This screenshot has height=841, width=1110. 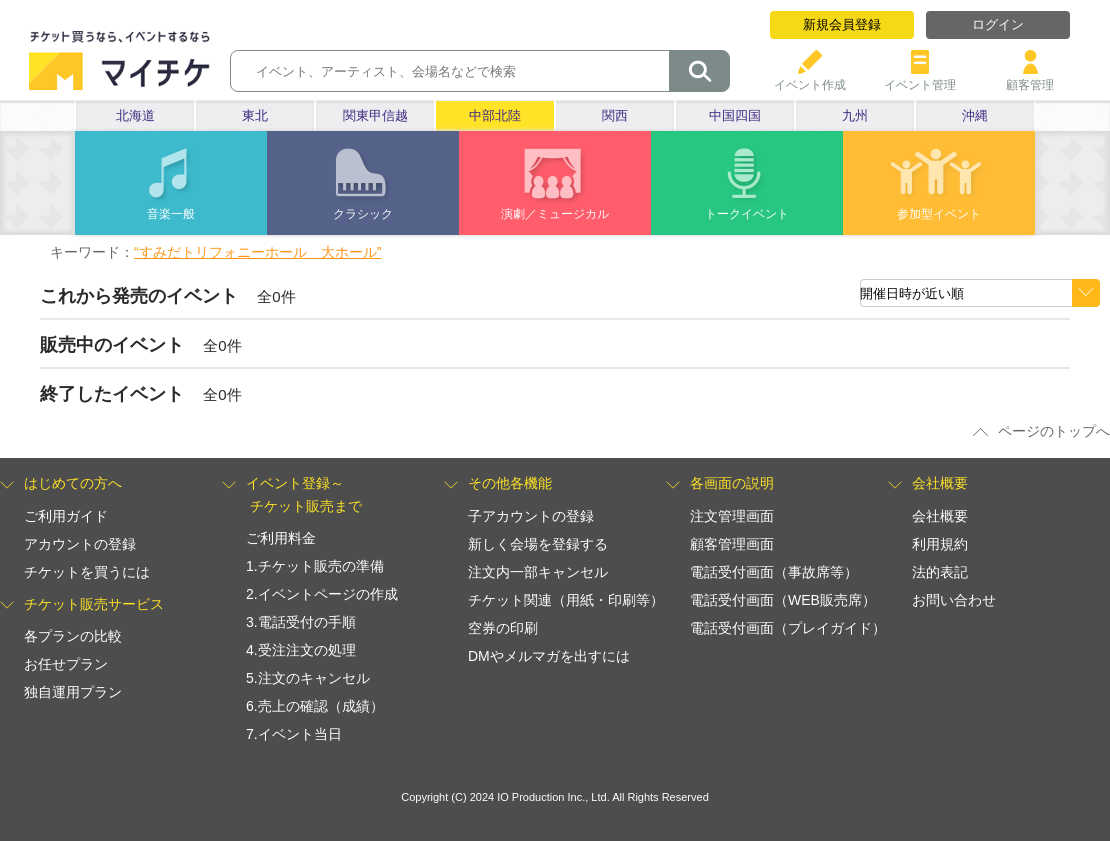 I want to click on ログイン, so click(x=998, y=24).